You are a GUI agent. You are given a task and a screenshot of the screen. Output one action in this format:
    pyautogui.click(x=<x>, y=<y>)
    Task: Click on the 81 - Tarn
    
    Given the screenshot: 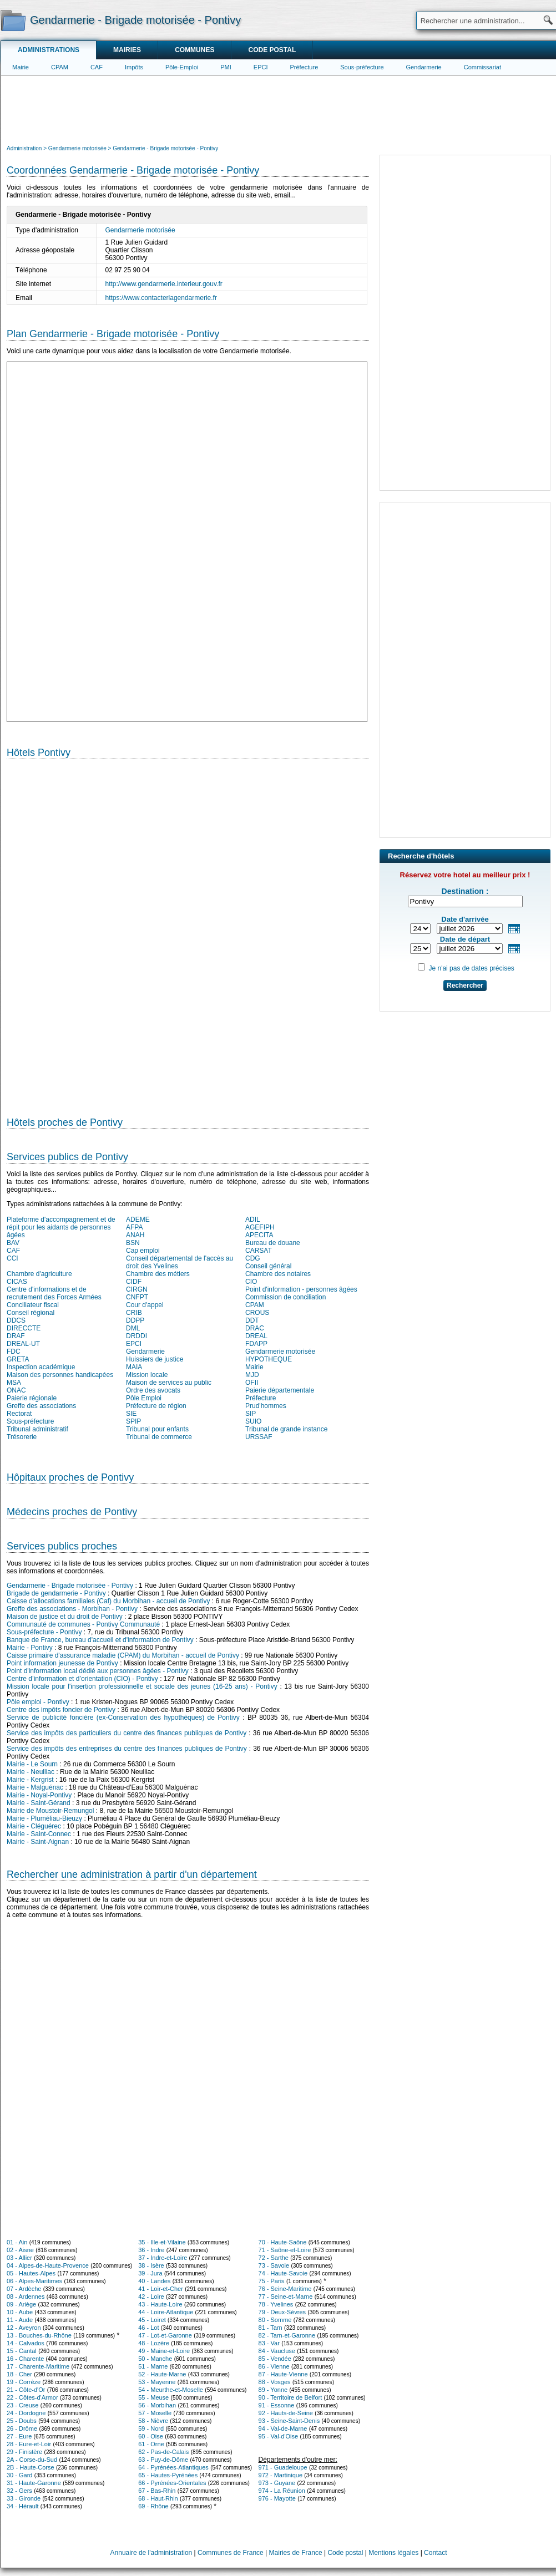 What is the action you would take?
    pyautogui.click(x=270, y=2327)
    